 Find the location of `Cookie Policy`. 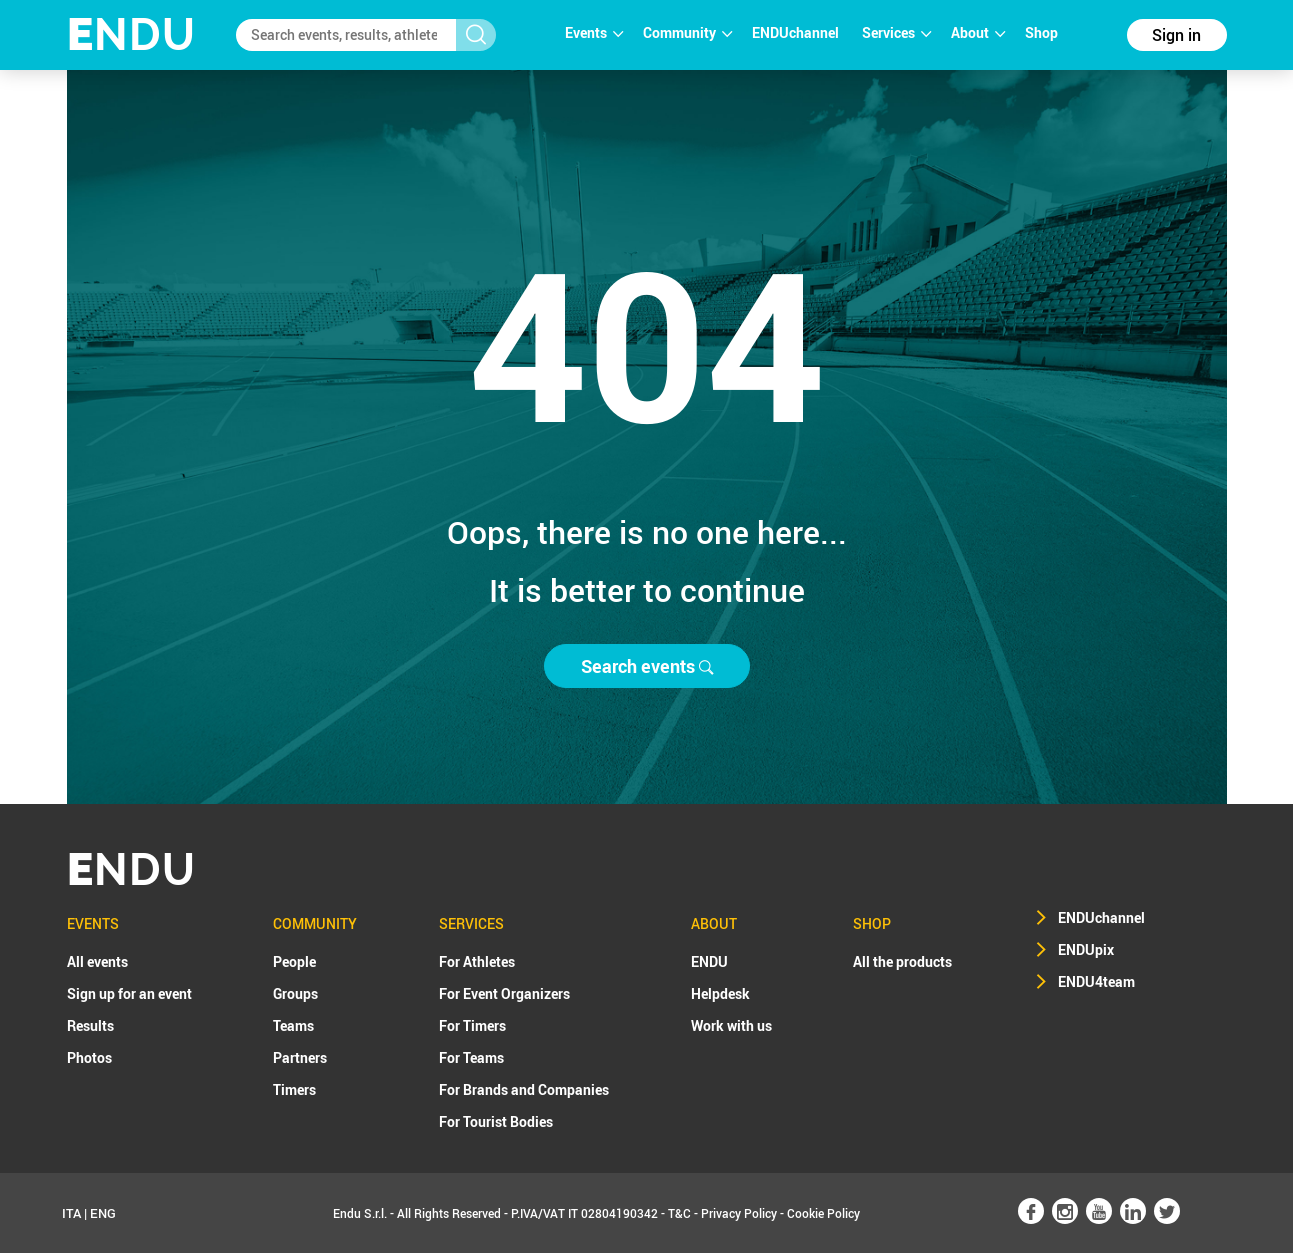

Cookie Policy is located at coordinates (823, 1213).